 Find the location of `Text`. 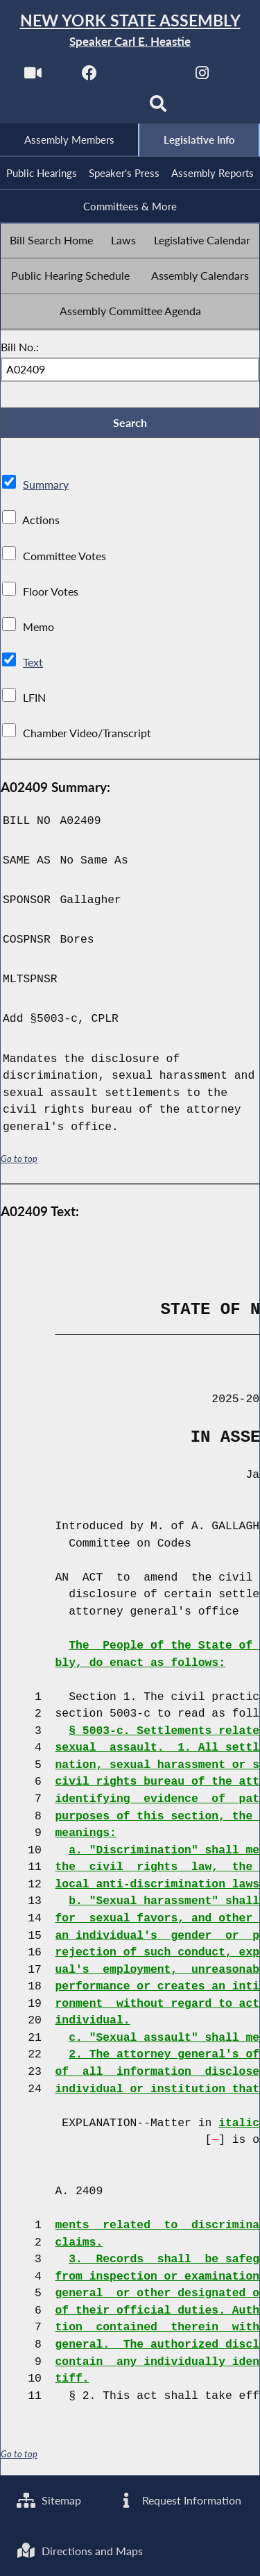

Text is located at coordinates (33, 665).